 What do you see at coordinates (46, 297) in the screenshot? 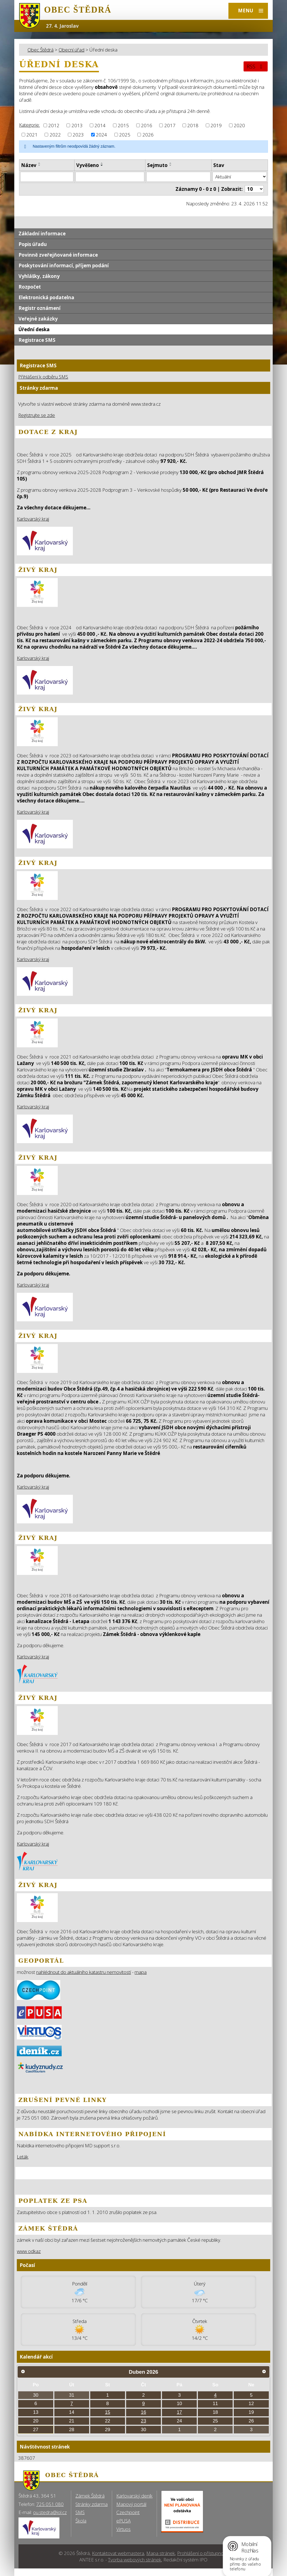
I see `Elektronická podatelna` at bounding box center [46, 297].